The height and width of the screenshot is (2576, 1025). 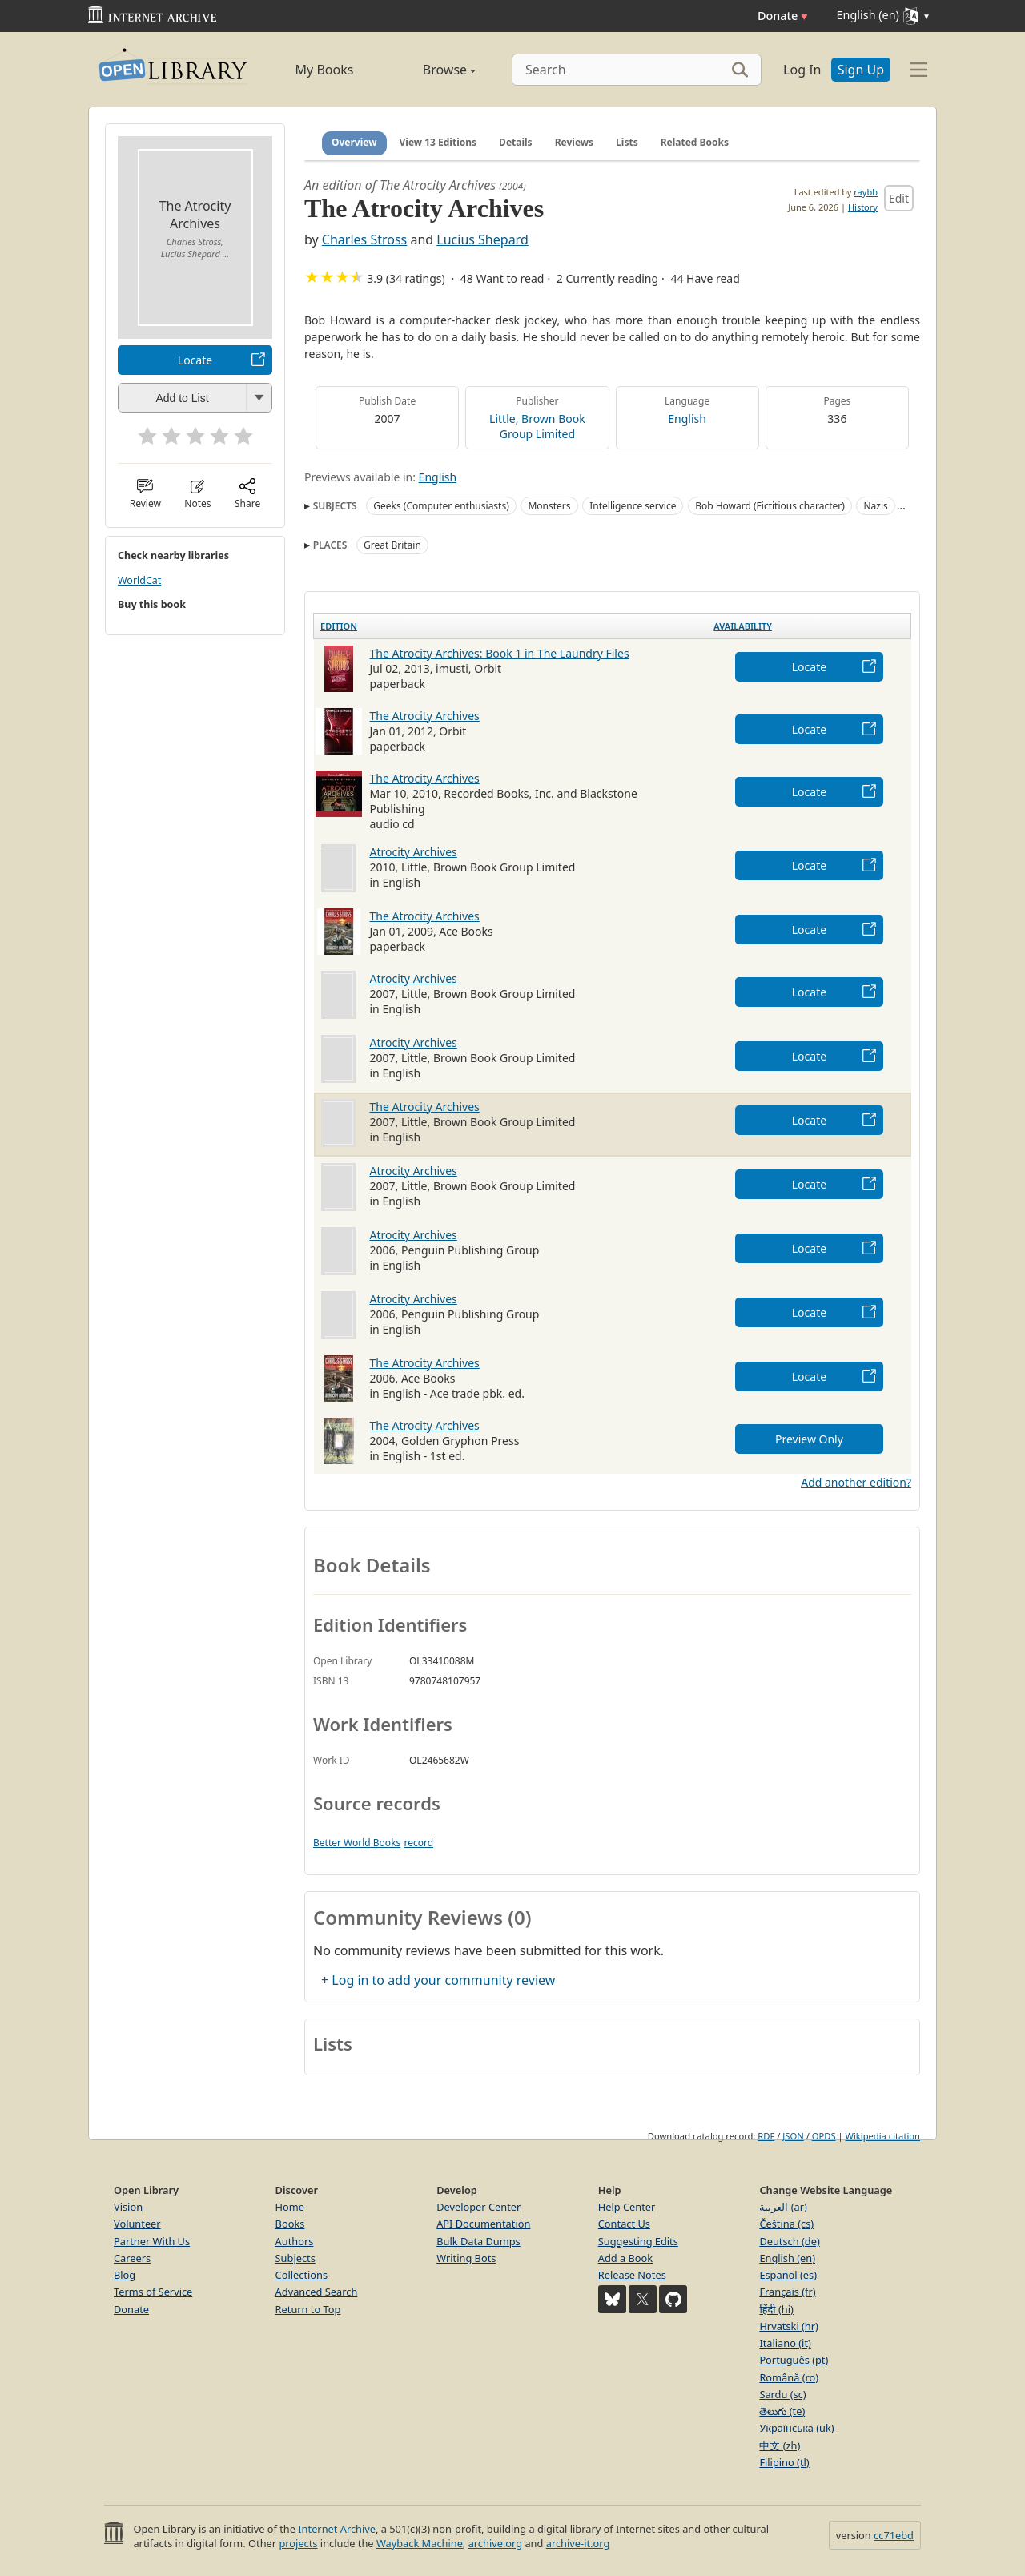 What do you see at coordinates (419, 2543) in the screenshot?
I see `Wayback Machine` at bounding box center [419, 2543].